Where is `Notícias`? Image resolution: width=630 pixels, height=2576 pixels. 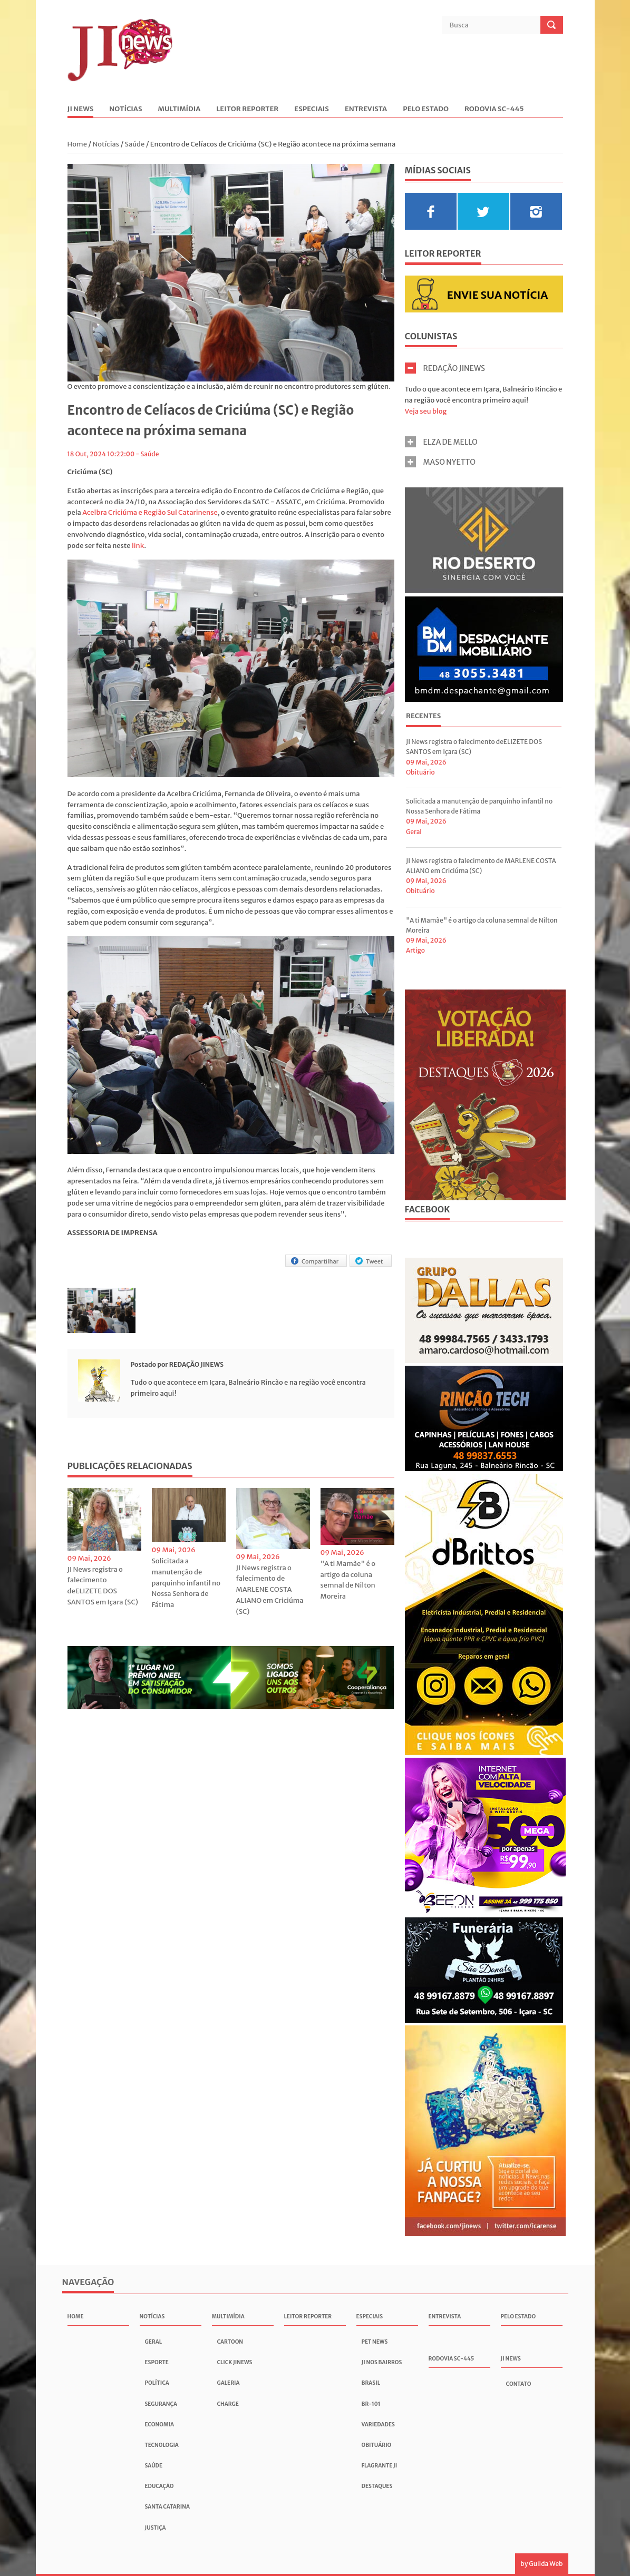 Notícias is located at coordinates (125, 109).